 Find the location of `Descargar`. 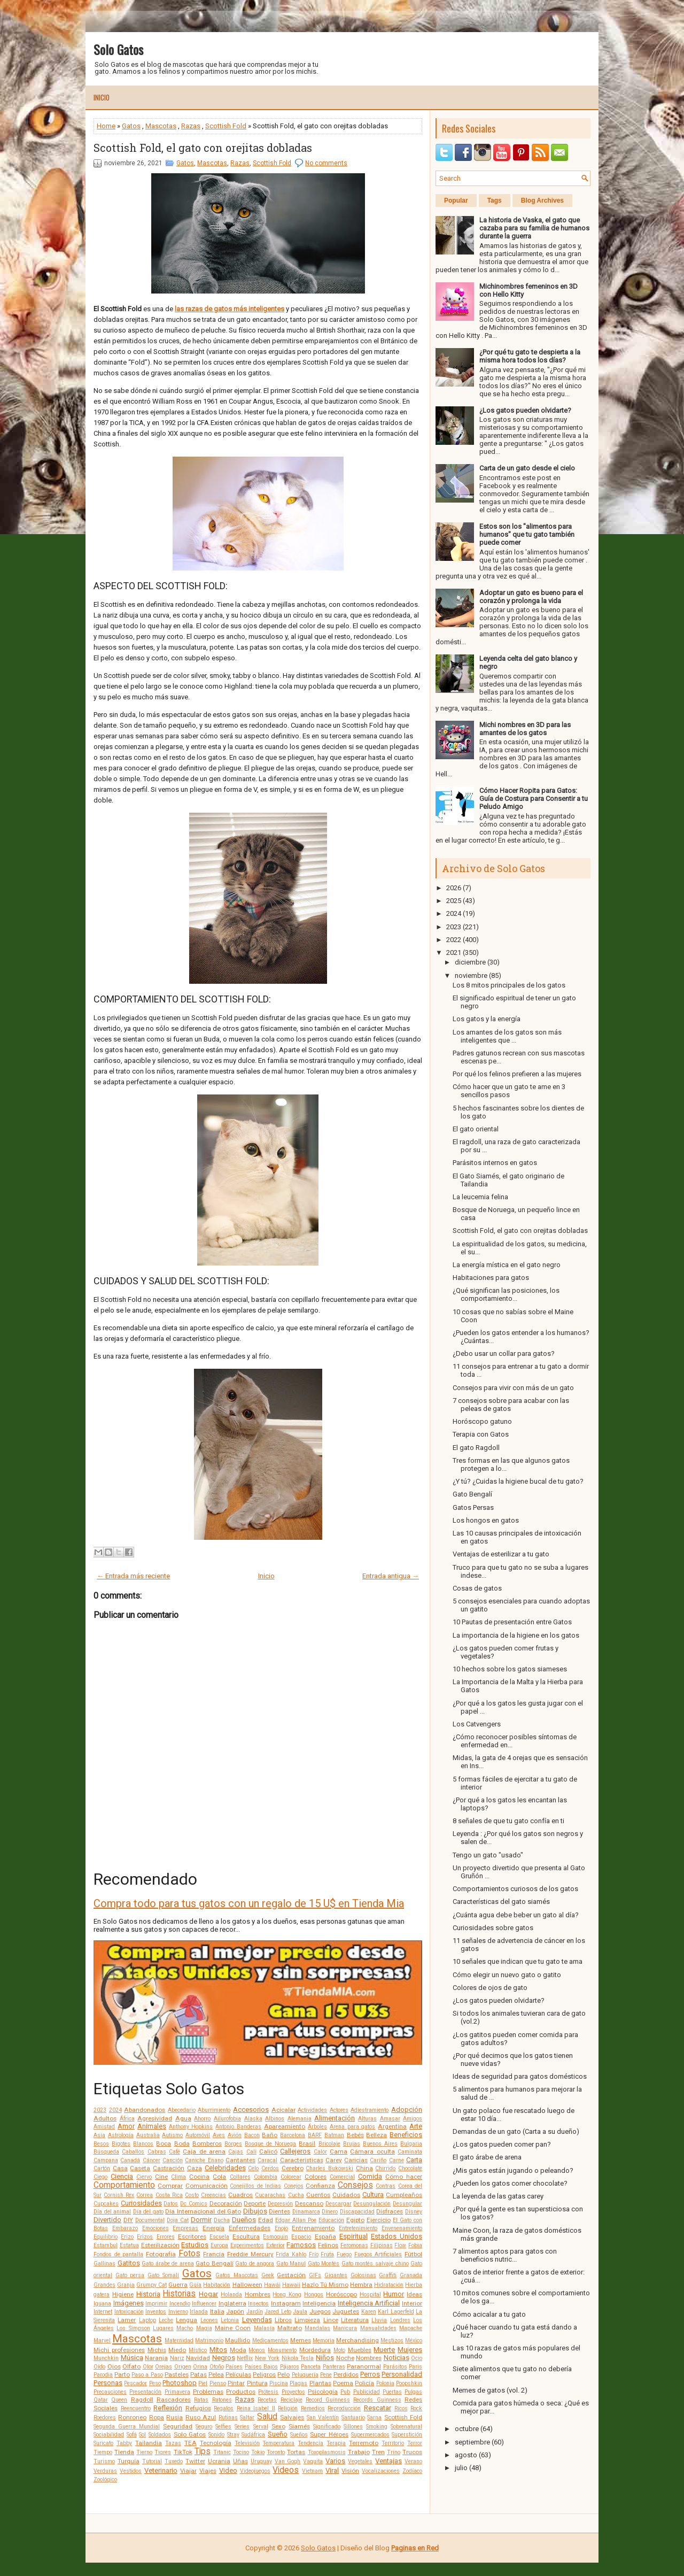

Descargar is located at coordinates (338, 2203).